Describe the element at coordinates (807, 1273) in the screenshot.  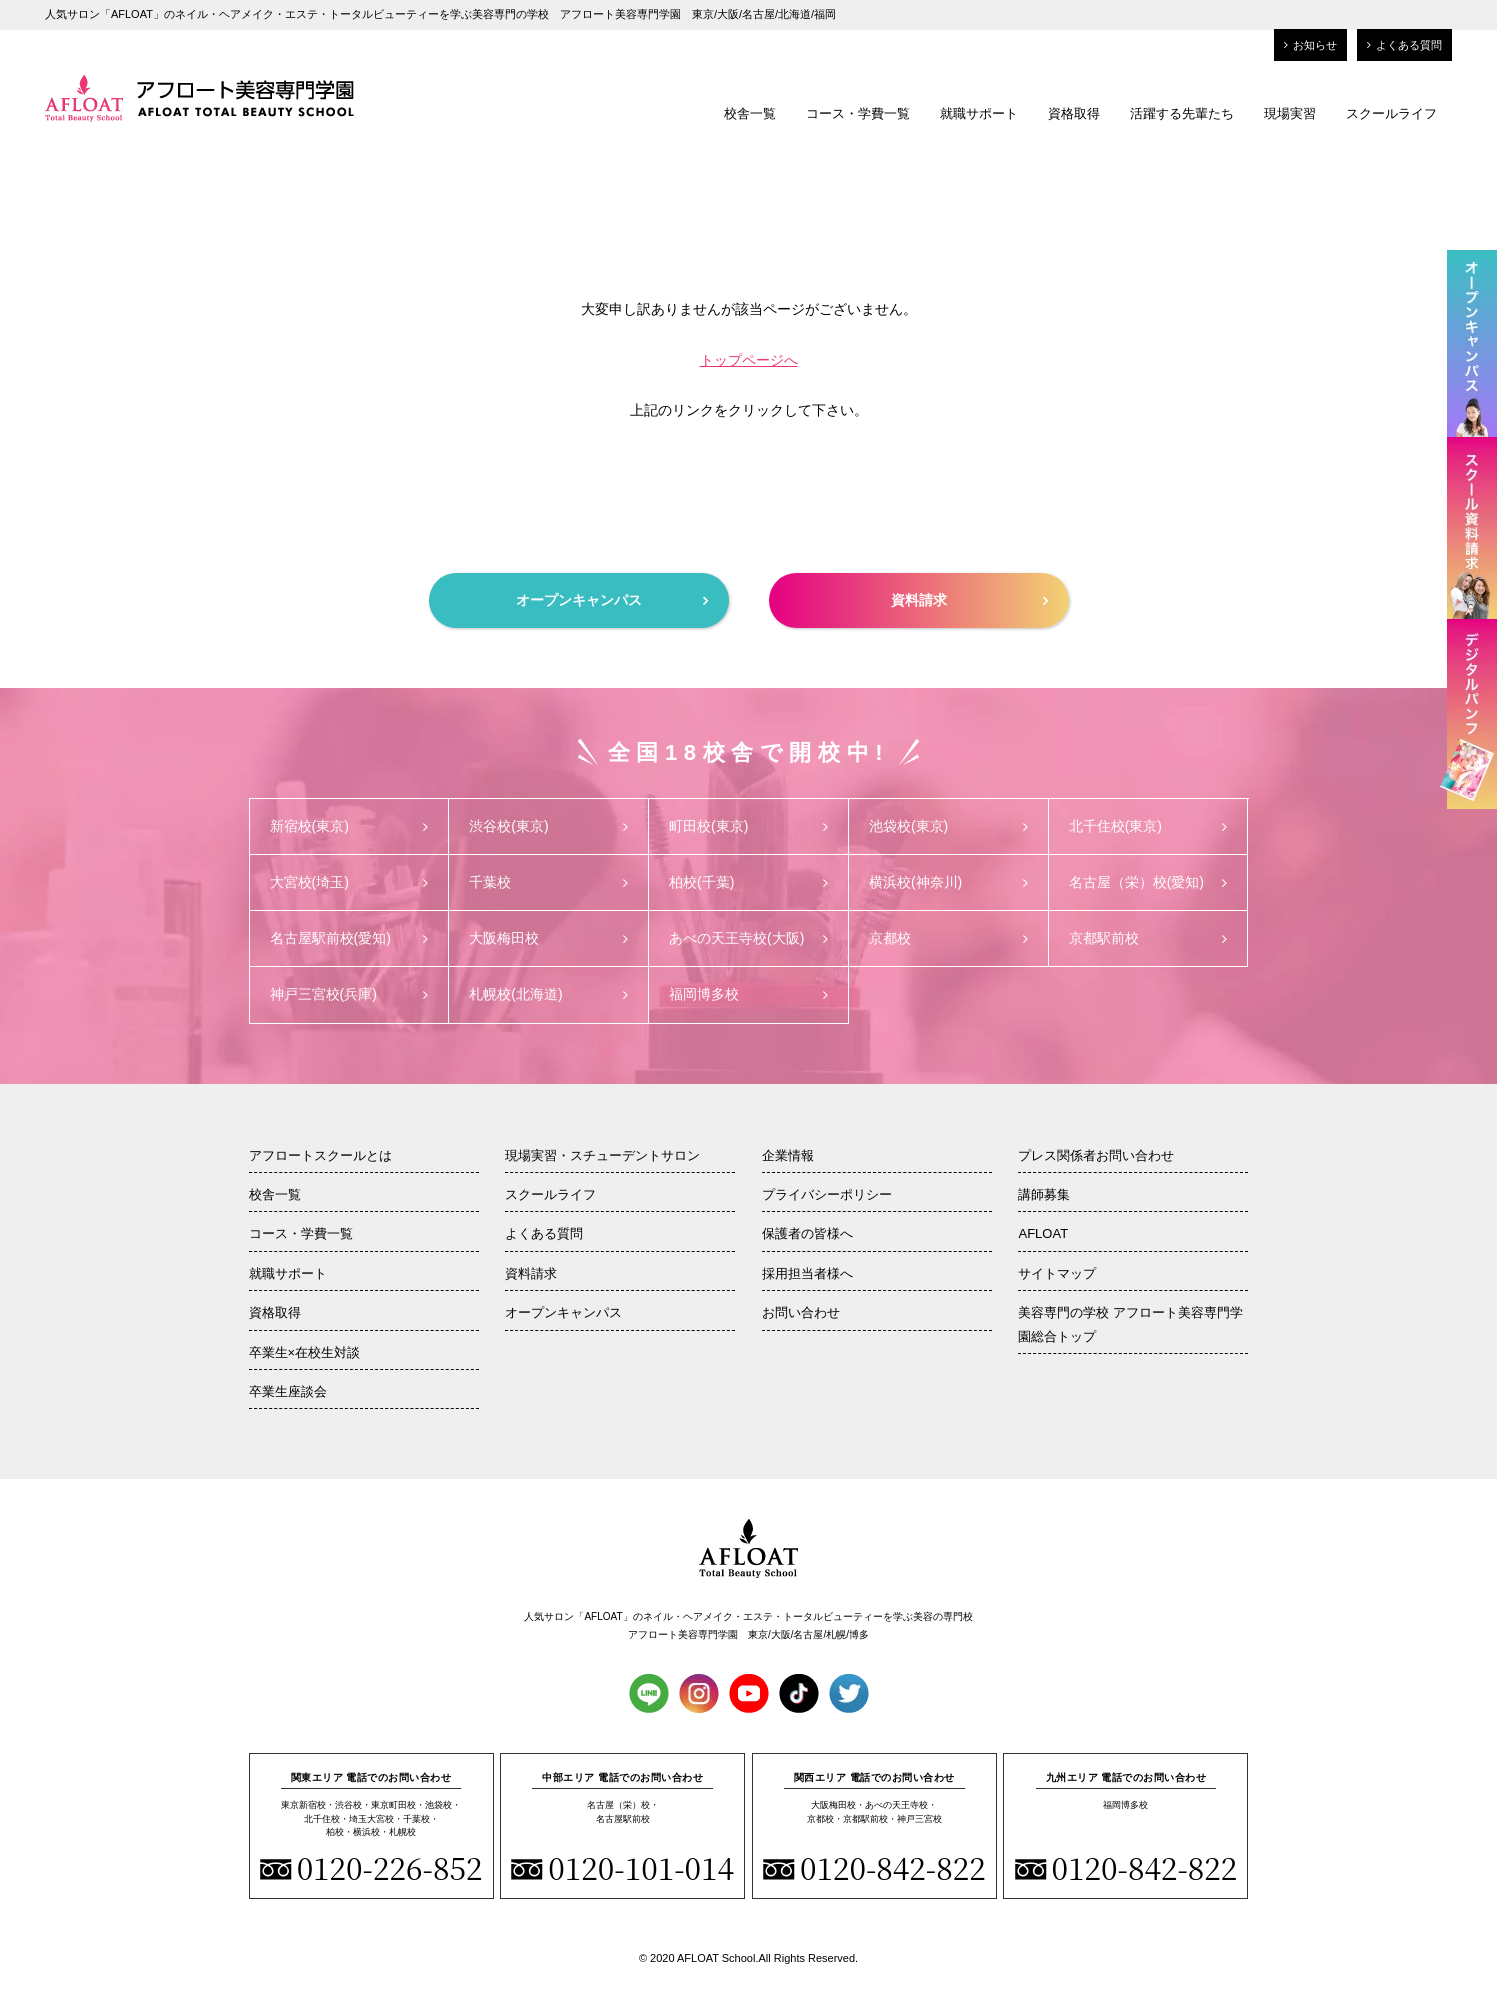
I see `採用担当者様へ` at that location.